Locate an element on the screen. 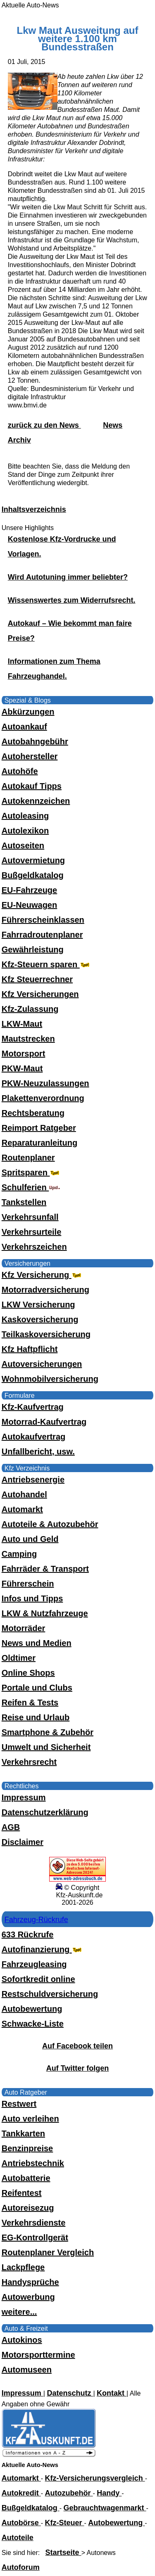 This screenshot has width=155, height=2576. Autohöfe is located at coordinates (20, 771).